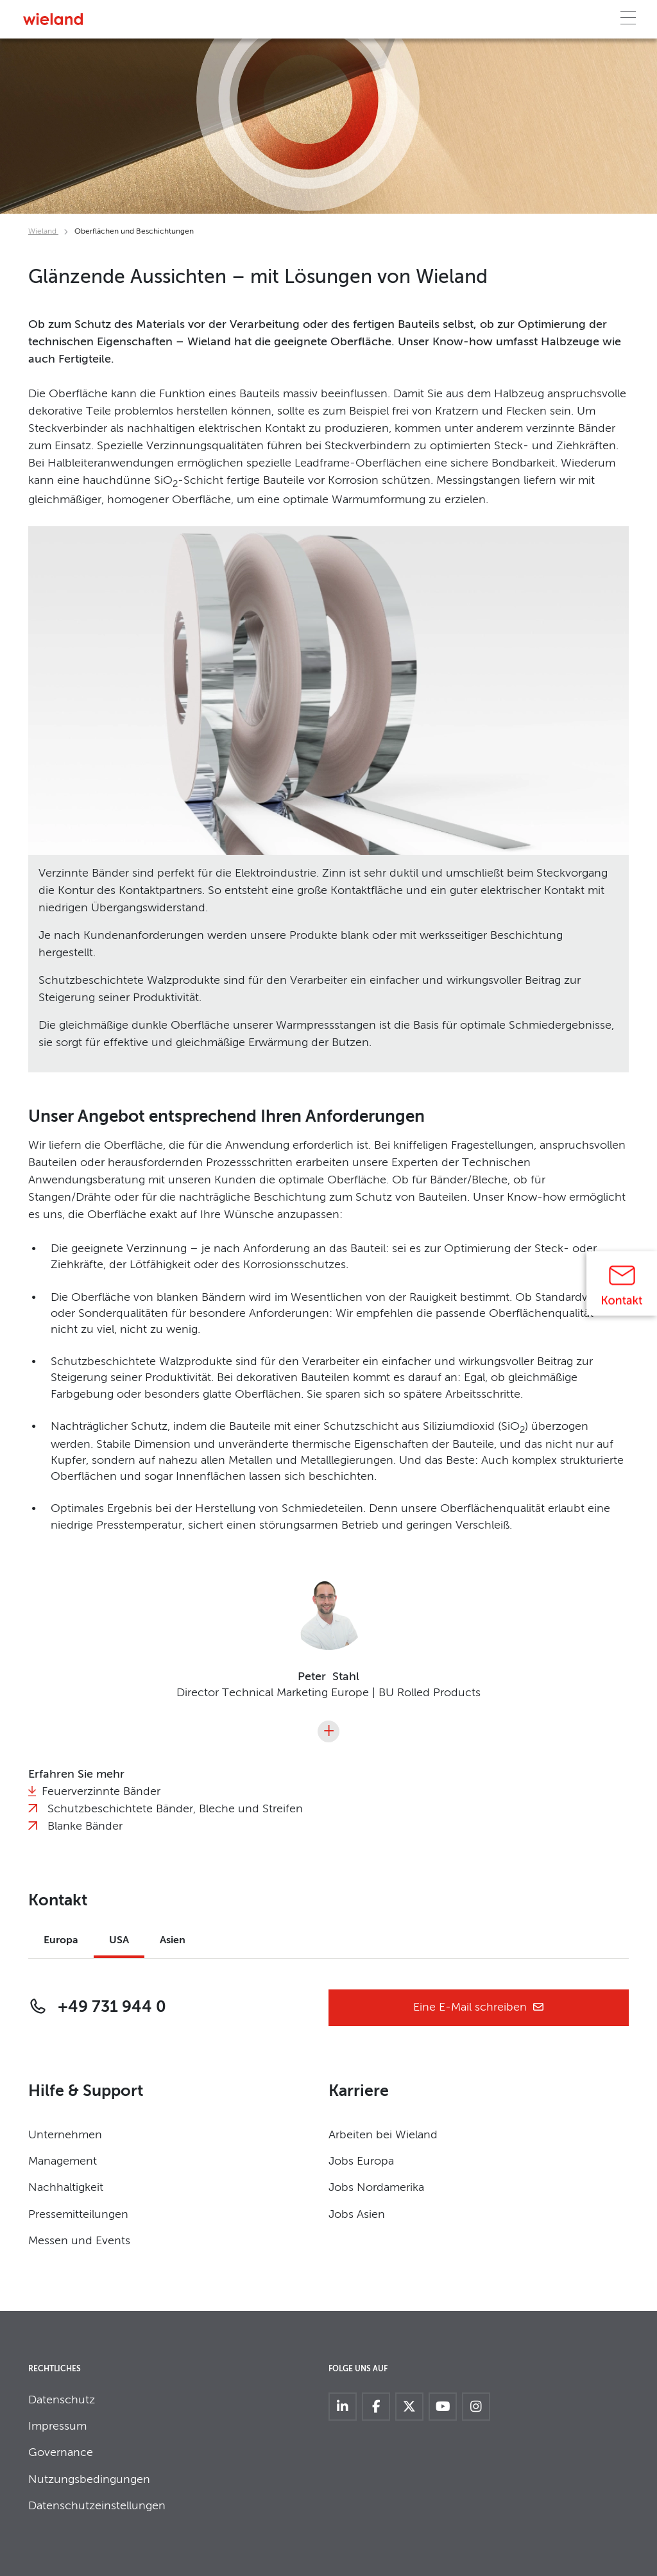 The width and height of the screenshot is (657, 2576). I want to click on Blanke Bänder, so click(85, 1826).